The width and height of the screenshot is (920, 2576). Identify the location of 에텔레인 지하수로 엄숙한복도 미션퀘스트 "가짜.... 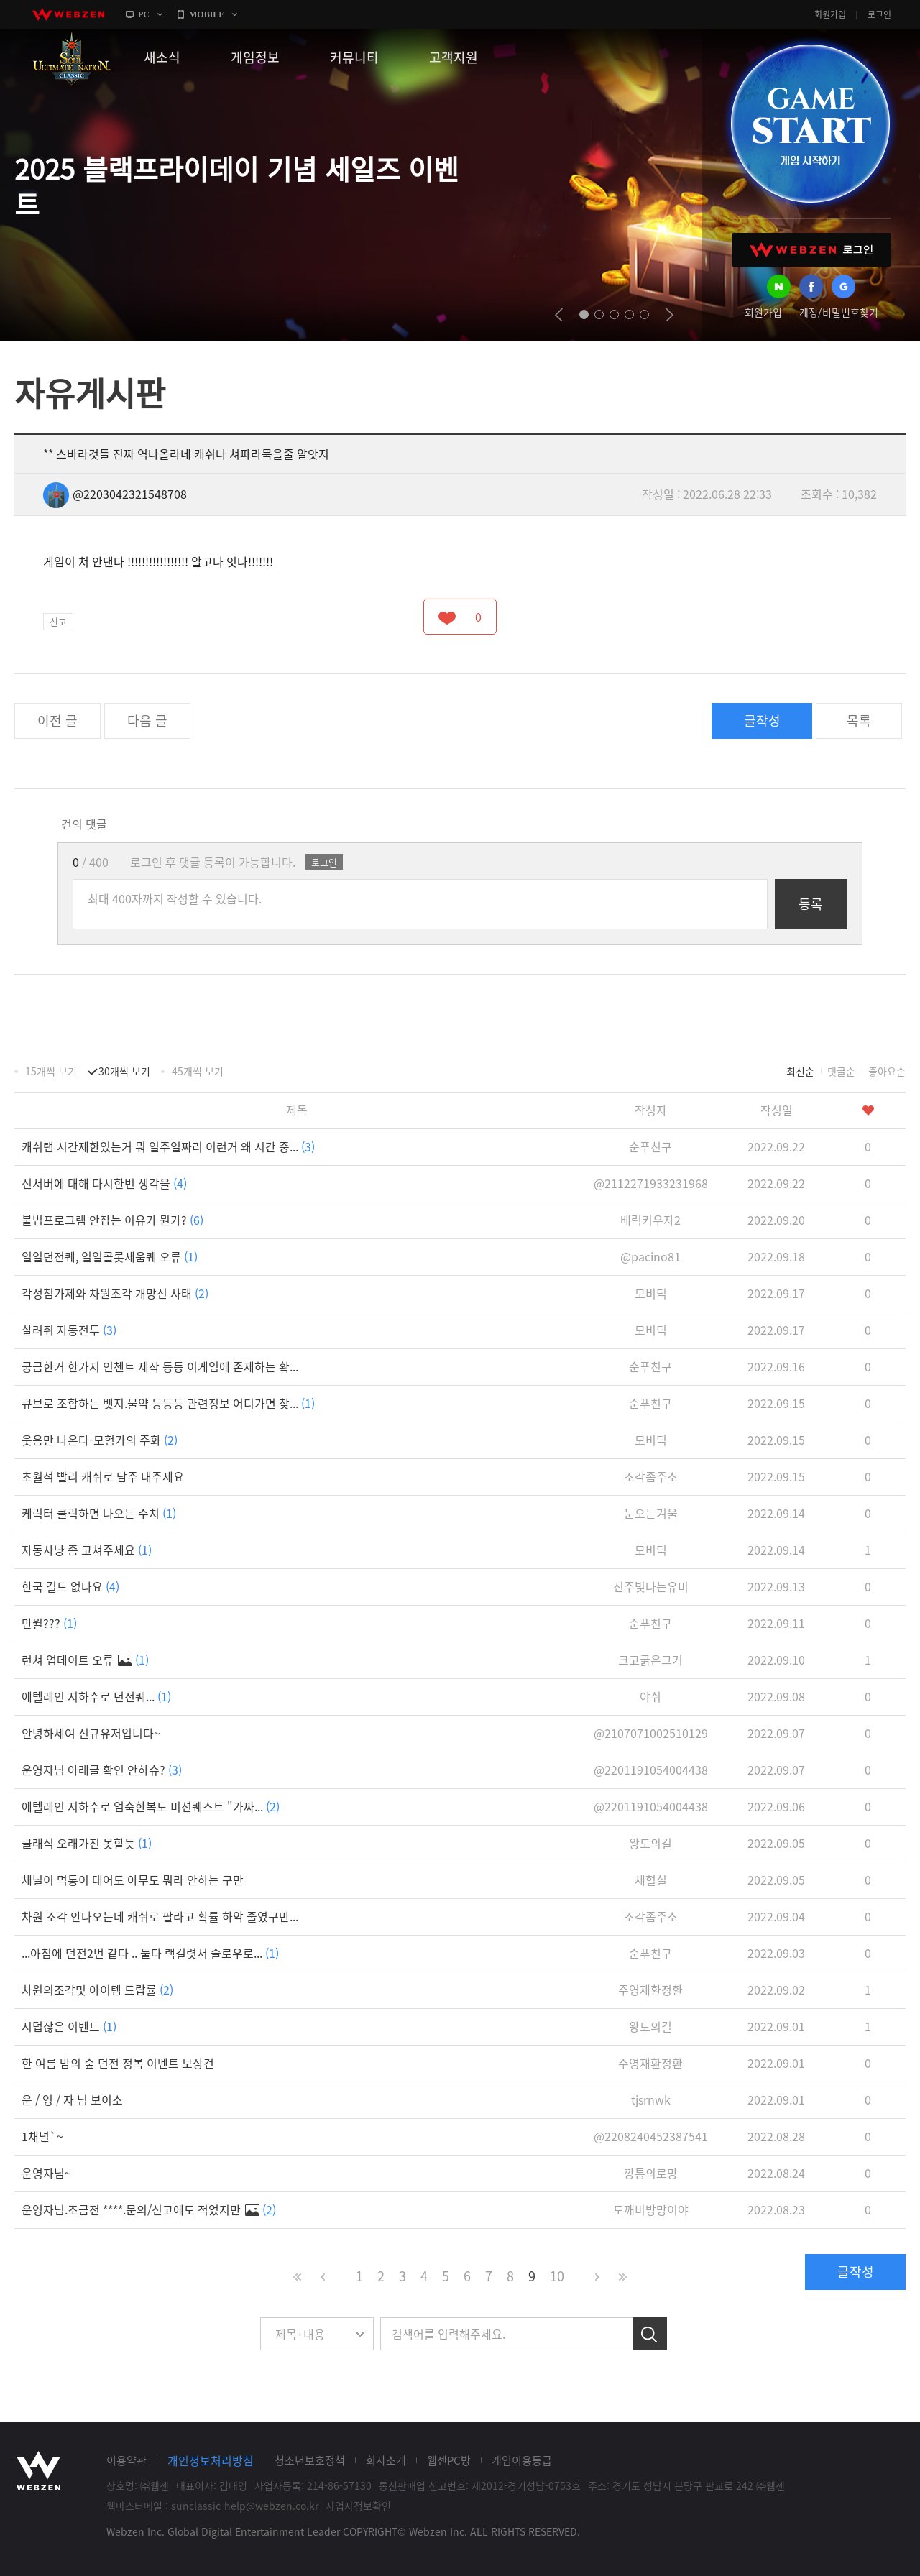
(151, 1806).